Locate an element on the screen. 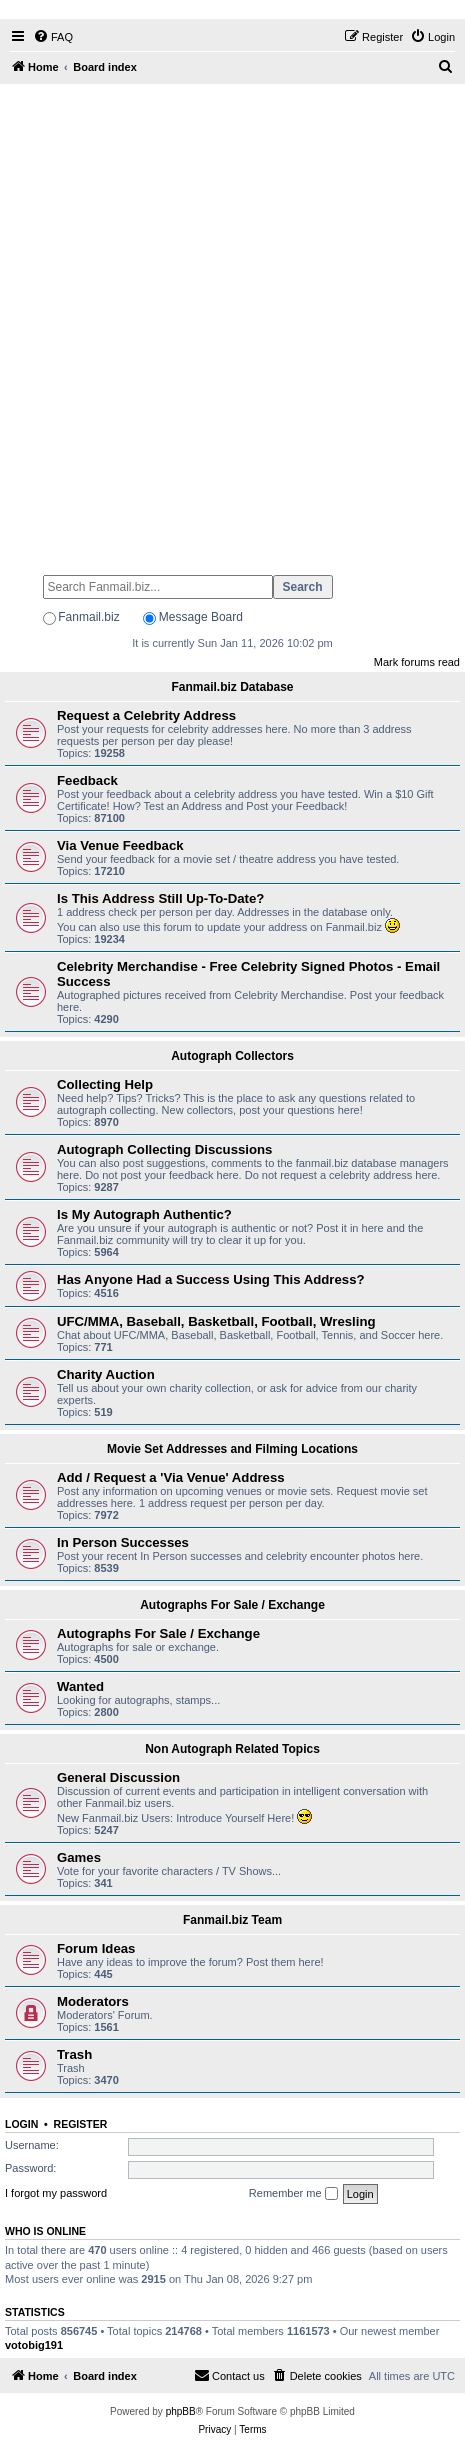 This screenshot has width=465, height=2449. Mark forums read is located at coordinates (417, 662).